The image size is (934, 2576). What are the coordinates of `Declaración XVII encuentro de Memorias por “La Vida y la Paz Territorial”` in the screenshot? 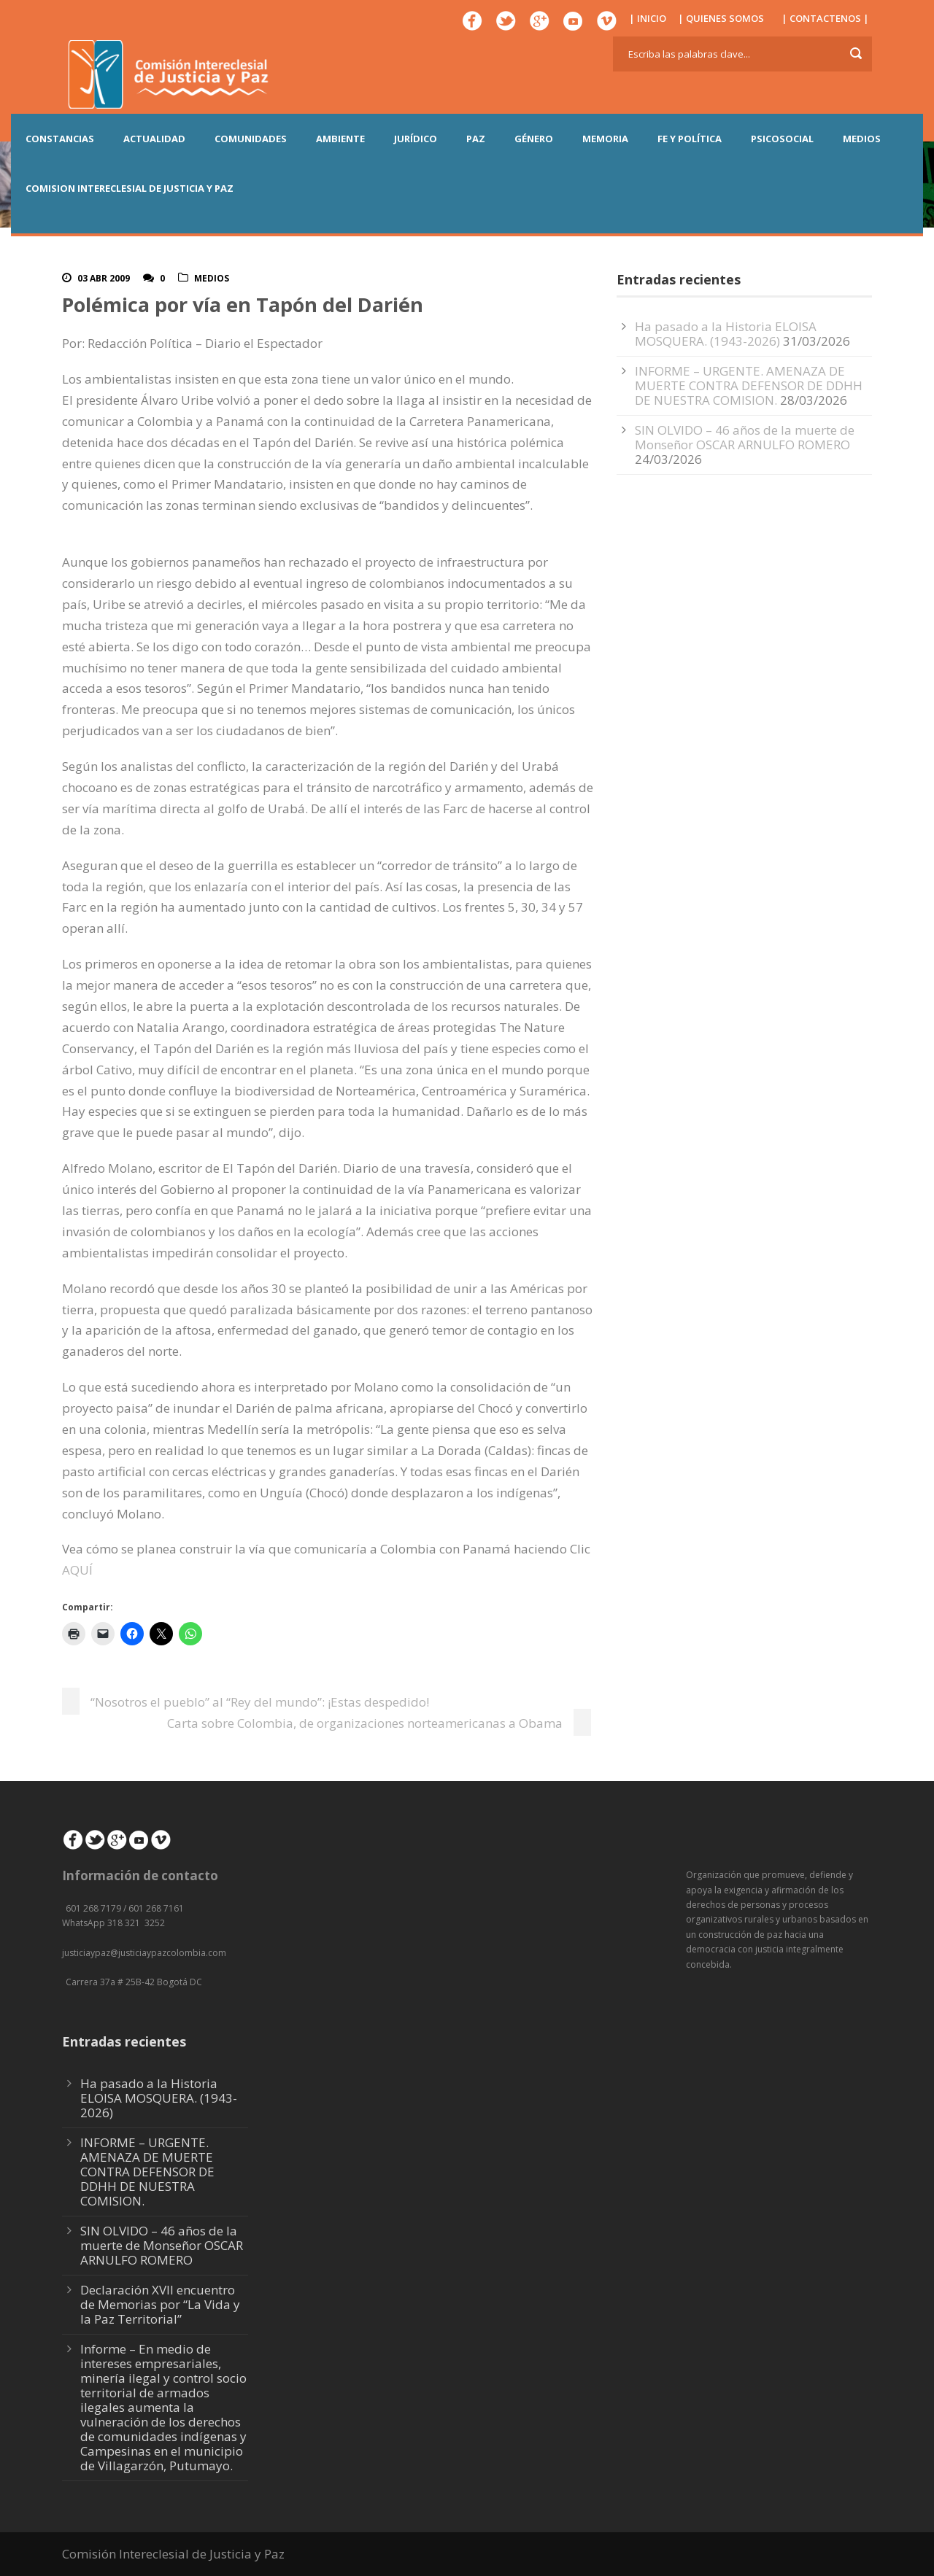 It's located at (160, 2304).